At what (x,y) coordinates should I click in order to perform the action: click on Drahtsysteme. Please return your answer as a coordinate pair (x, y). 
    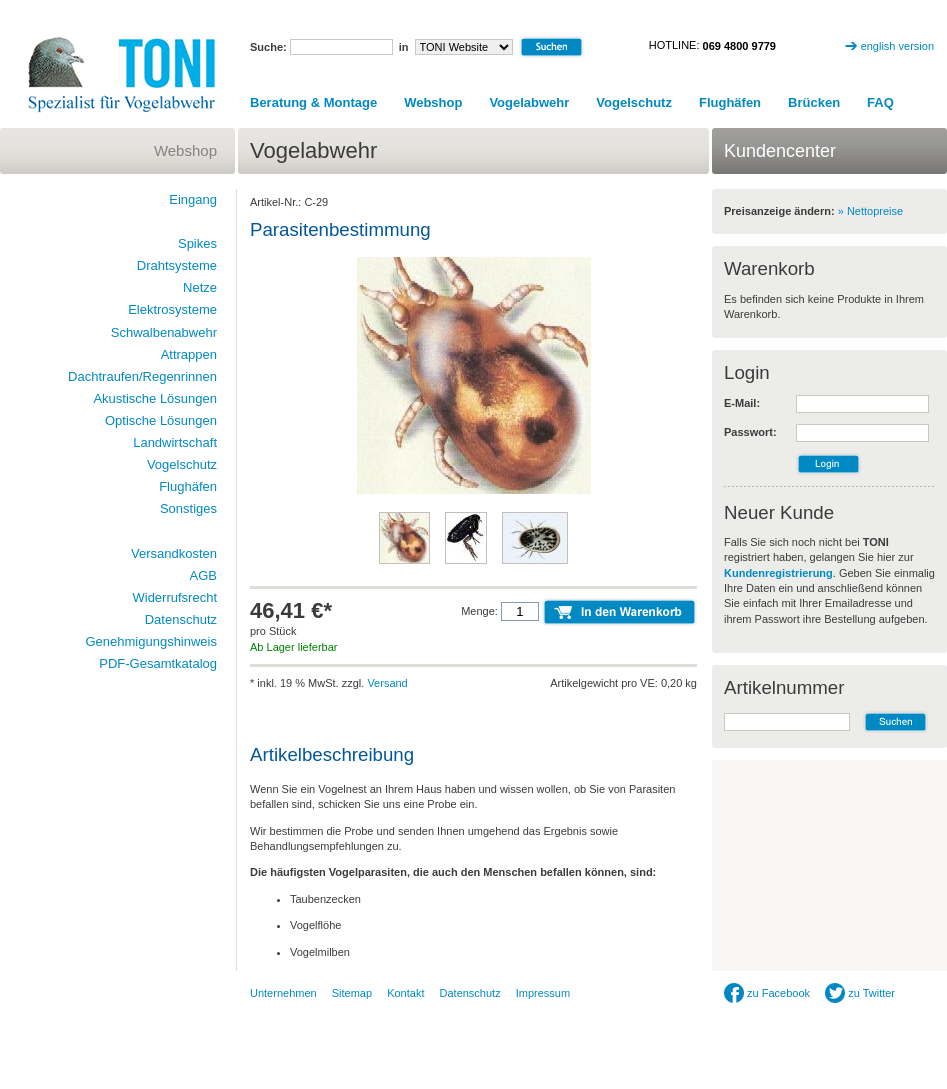
    Looking at the image, I should click on (177, 265).